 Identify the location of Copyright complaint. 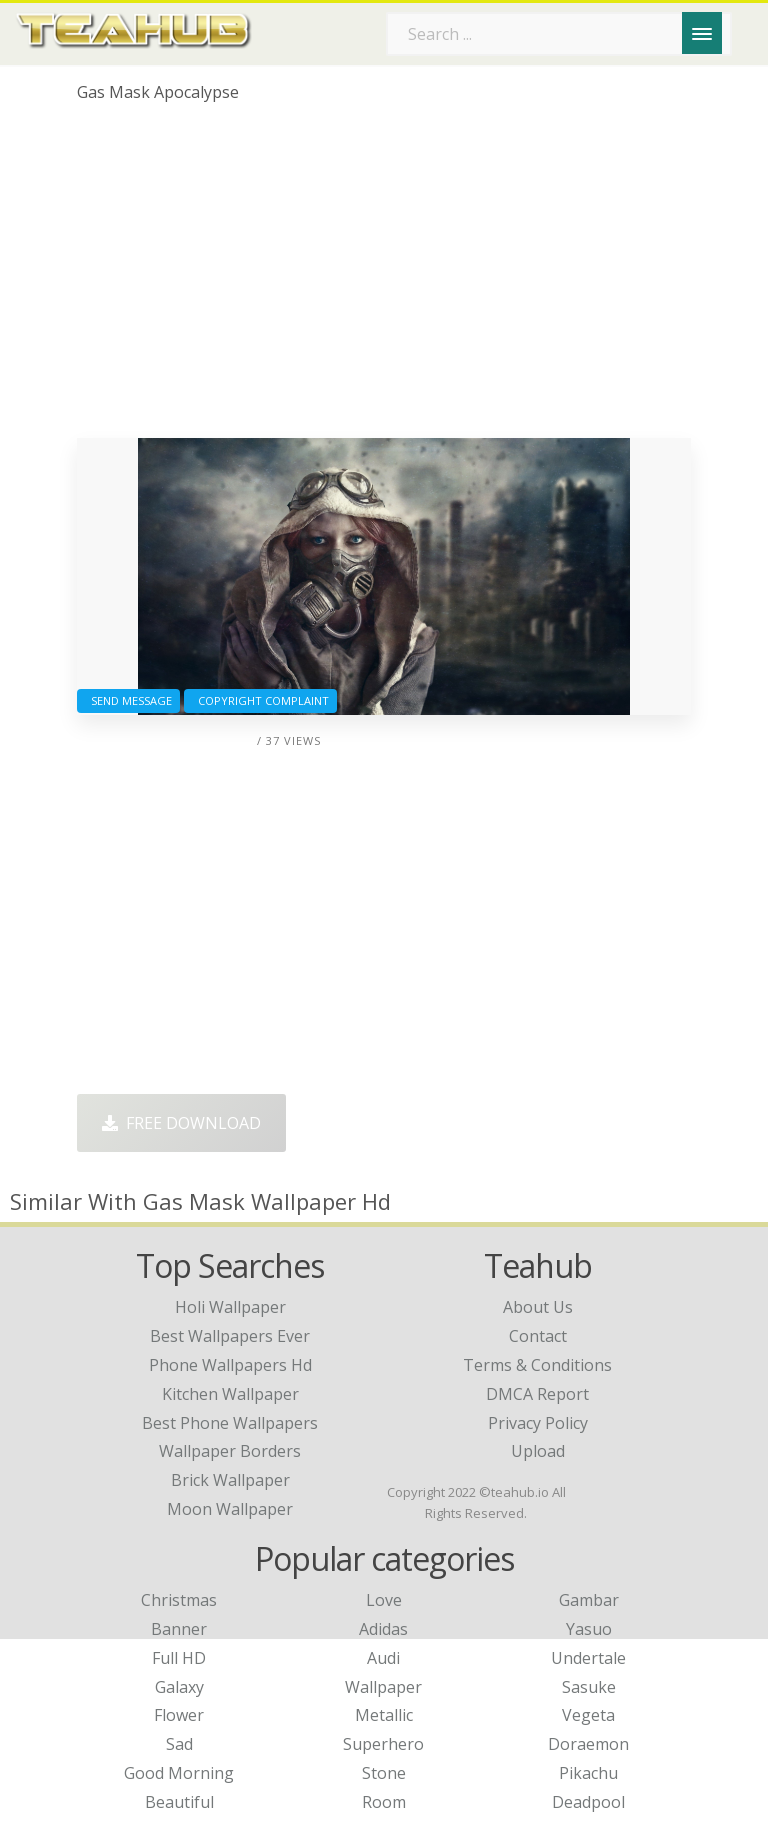
(260, 700).